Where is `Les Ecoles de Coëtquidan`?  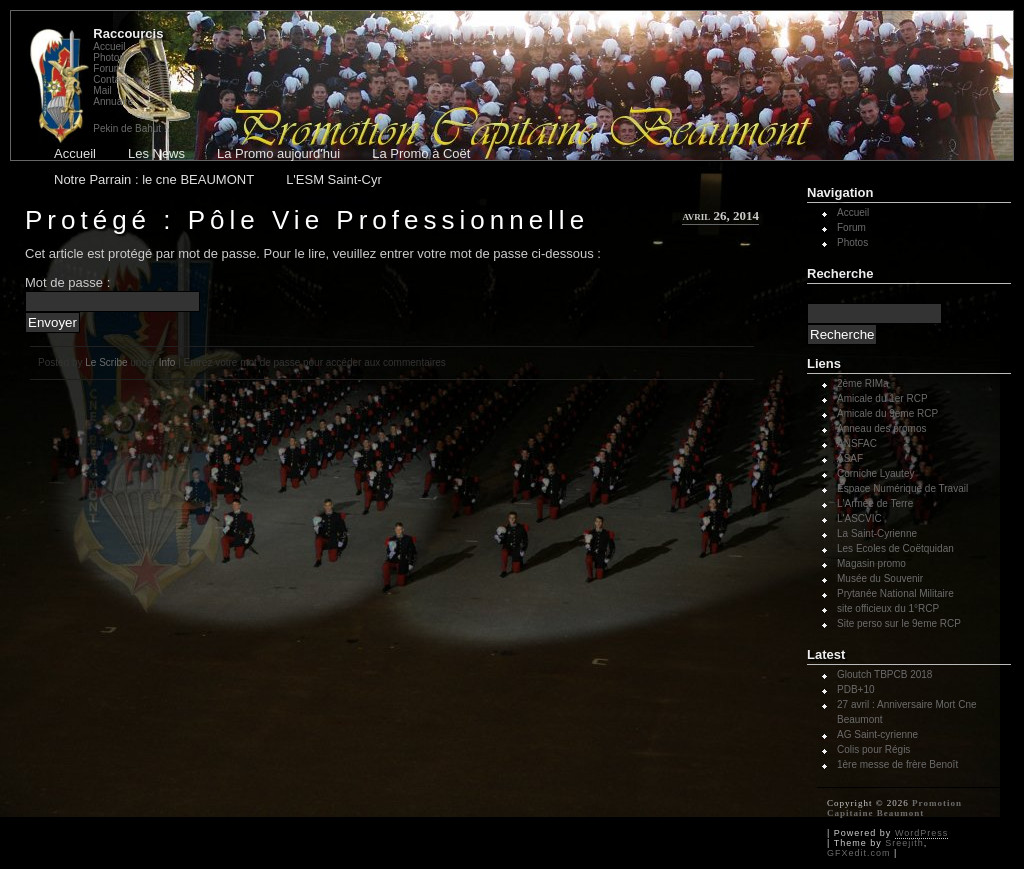 Les Ecoles de Coëtquidan is located at coordinates (895, 548).